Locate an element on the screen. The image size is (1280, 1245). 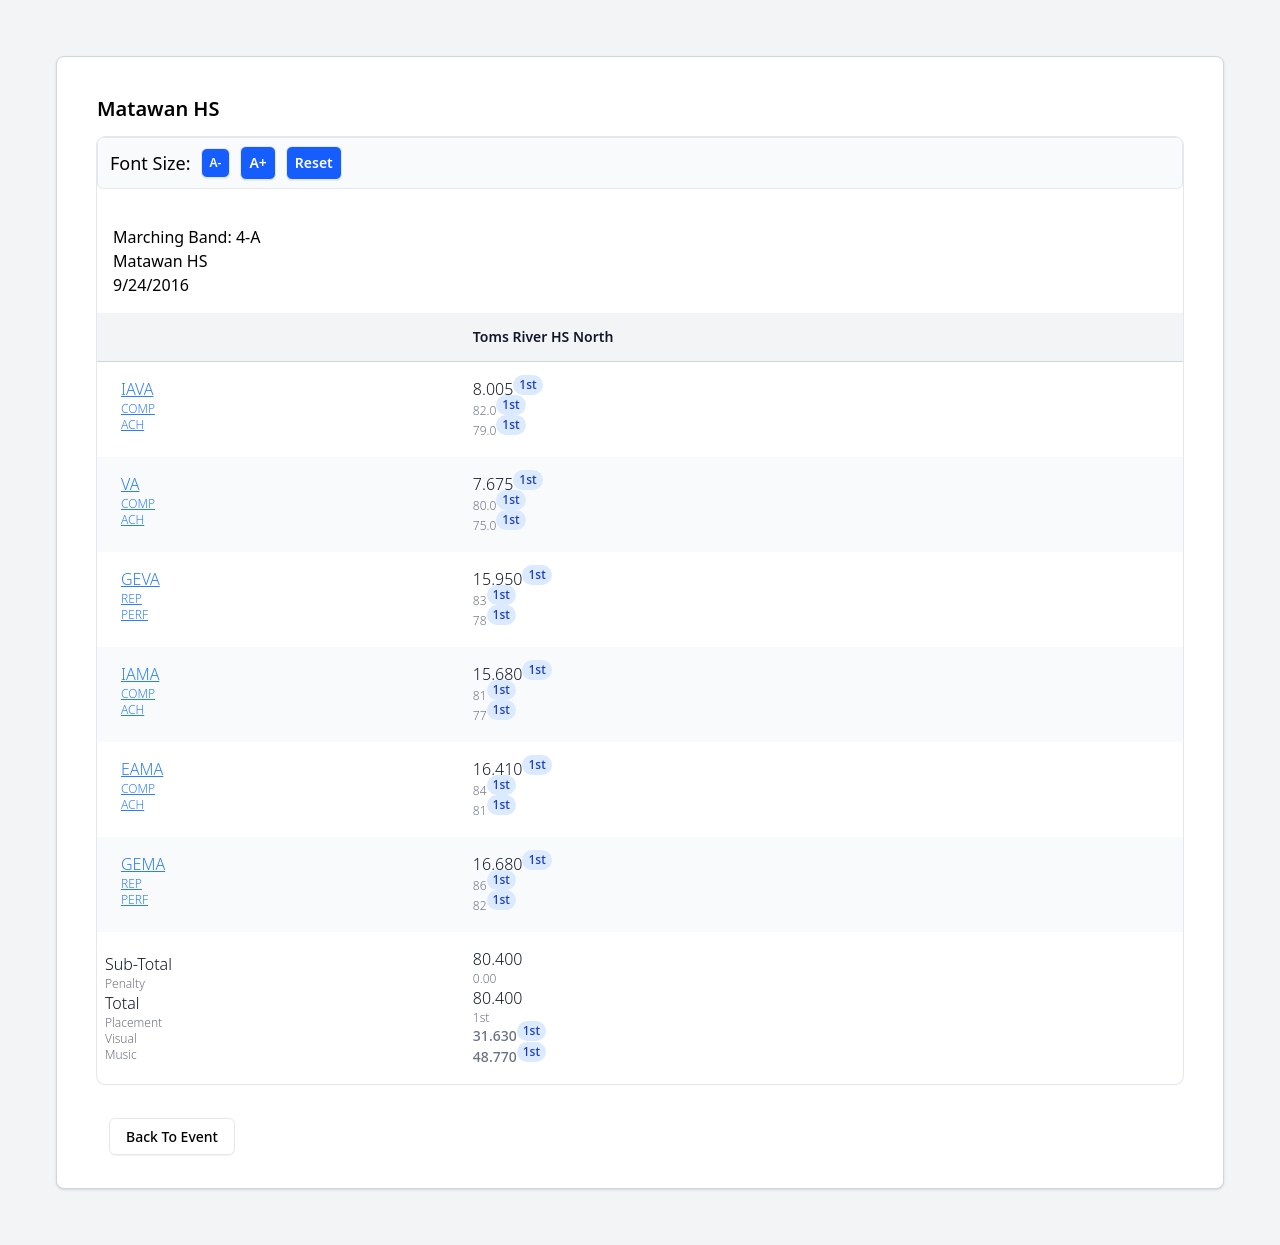
Reset is located at coordinates (314, 162).